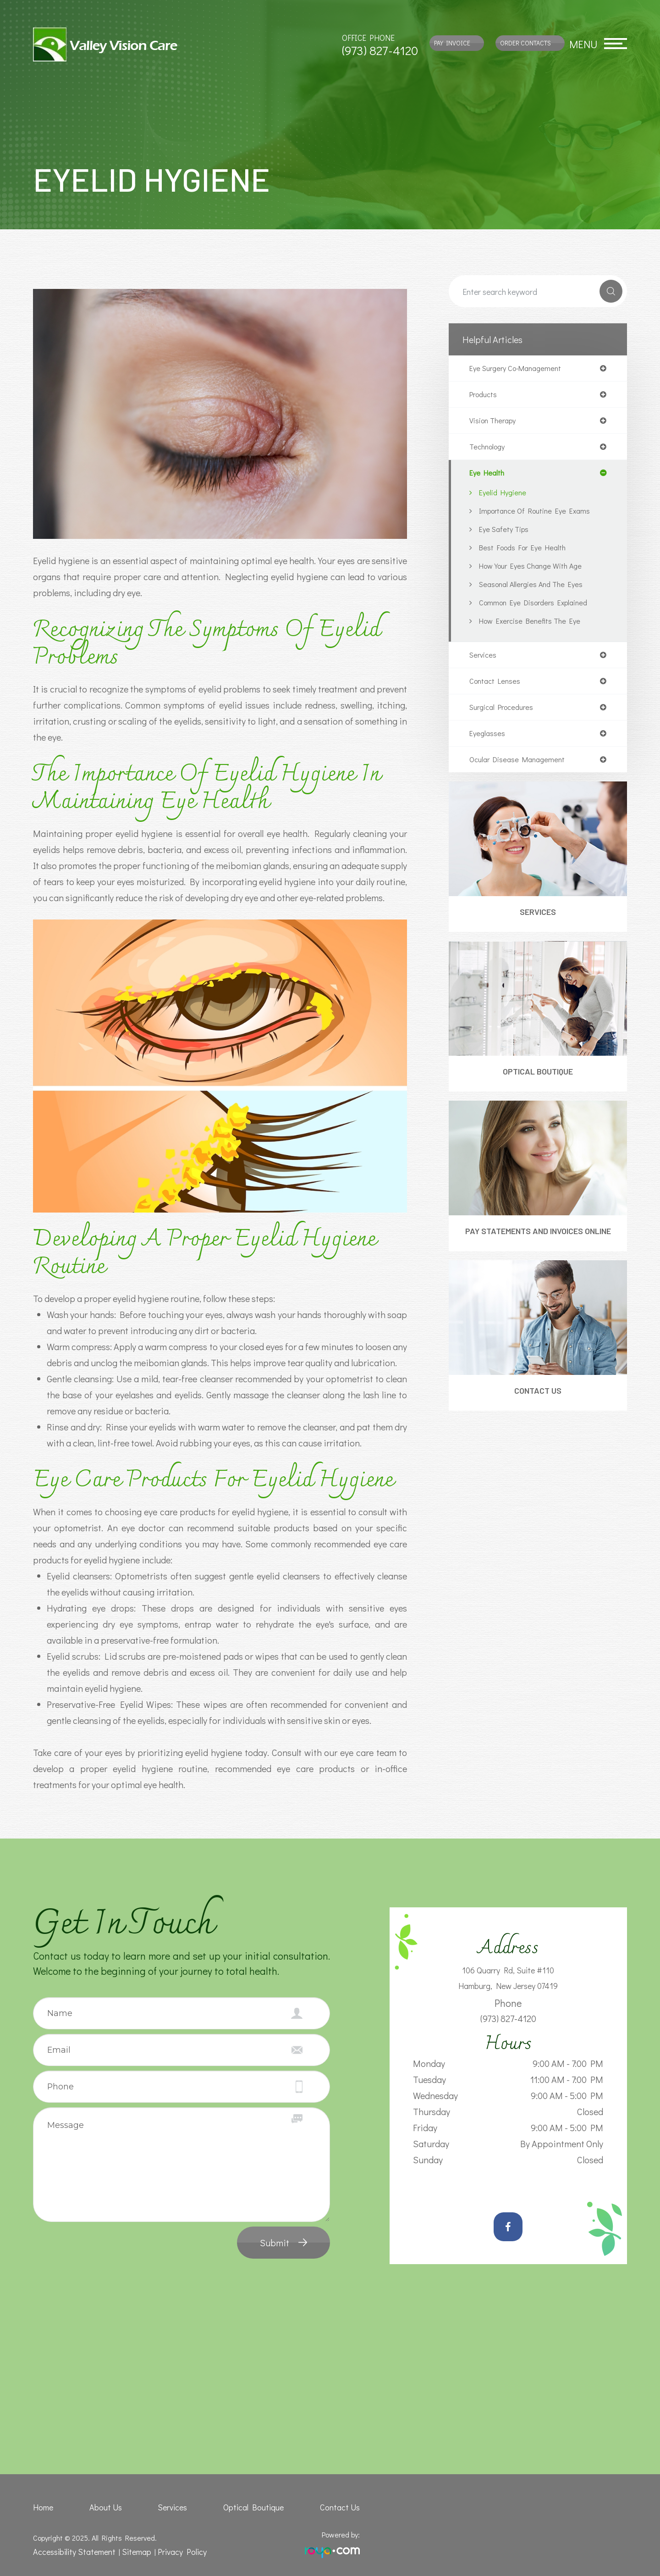  I want to click on surgical procedures, so click(505, 714).